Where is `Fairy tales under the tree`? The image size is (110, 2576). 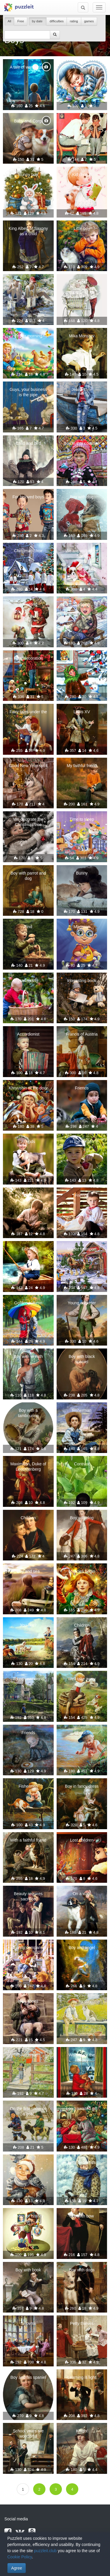
Fairy tales under the tree is located at coordinates (28, 714).